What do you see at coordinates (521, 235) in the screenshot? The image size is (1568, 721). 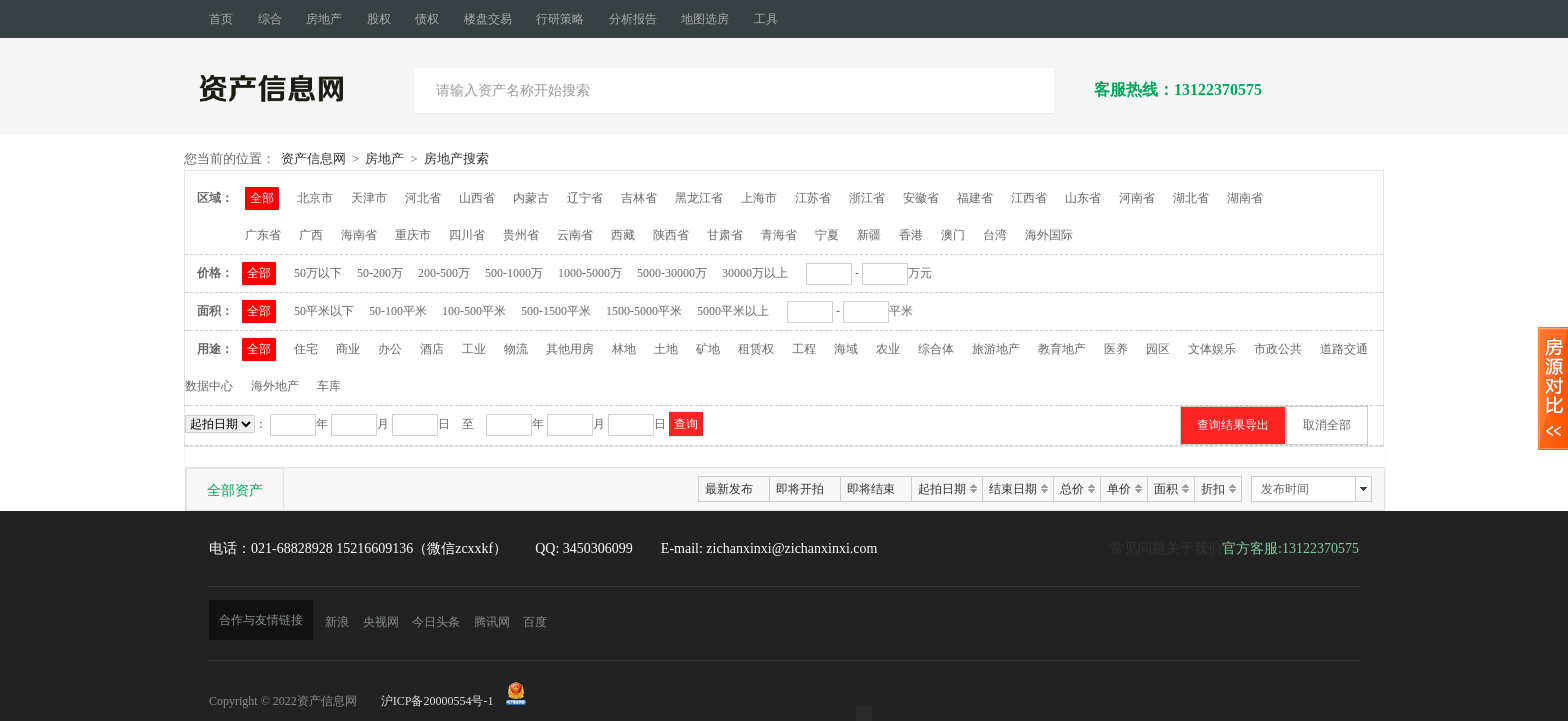 I see `贵州省` at bounding box center [521, 235].